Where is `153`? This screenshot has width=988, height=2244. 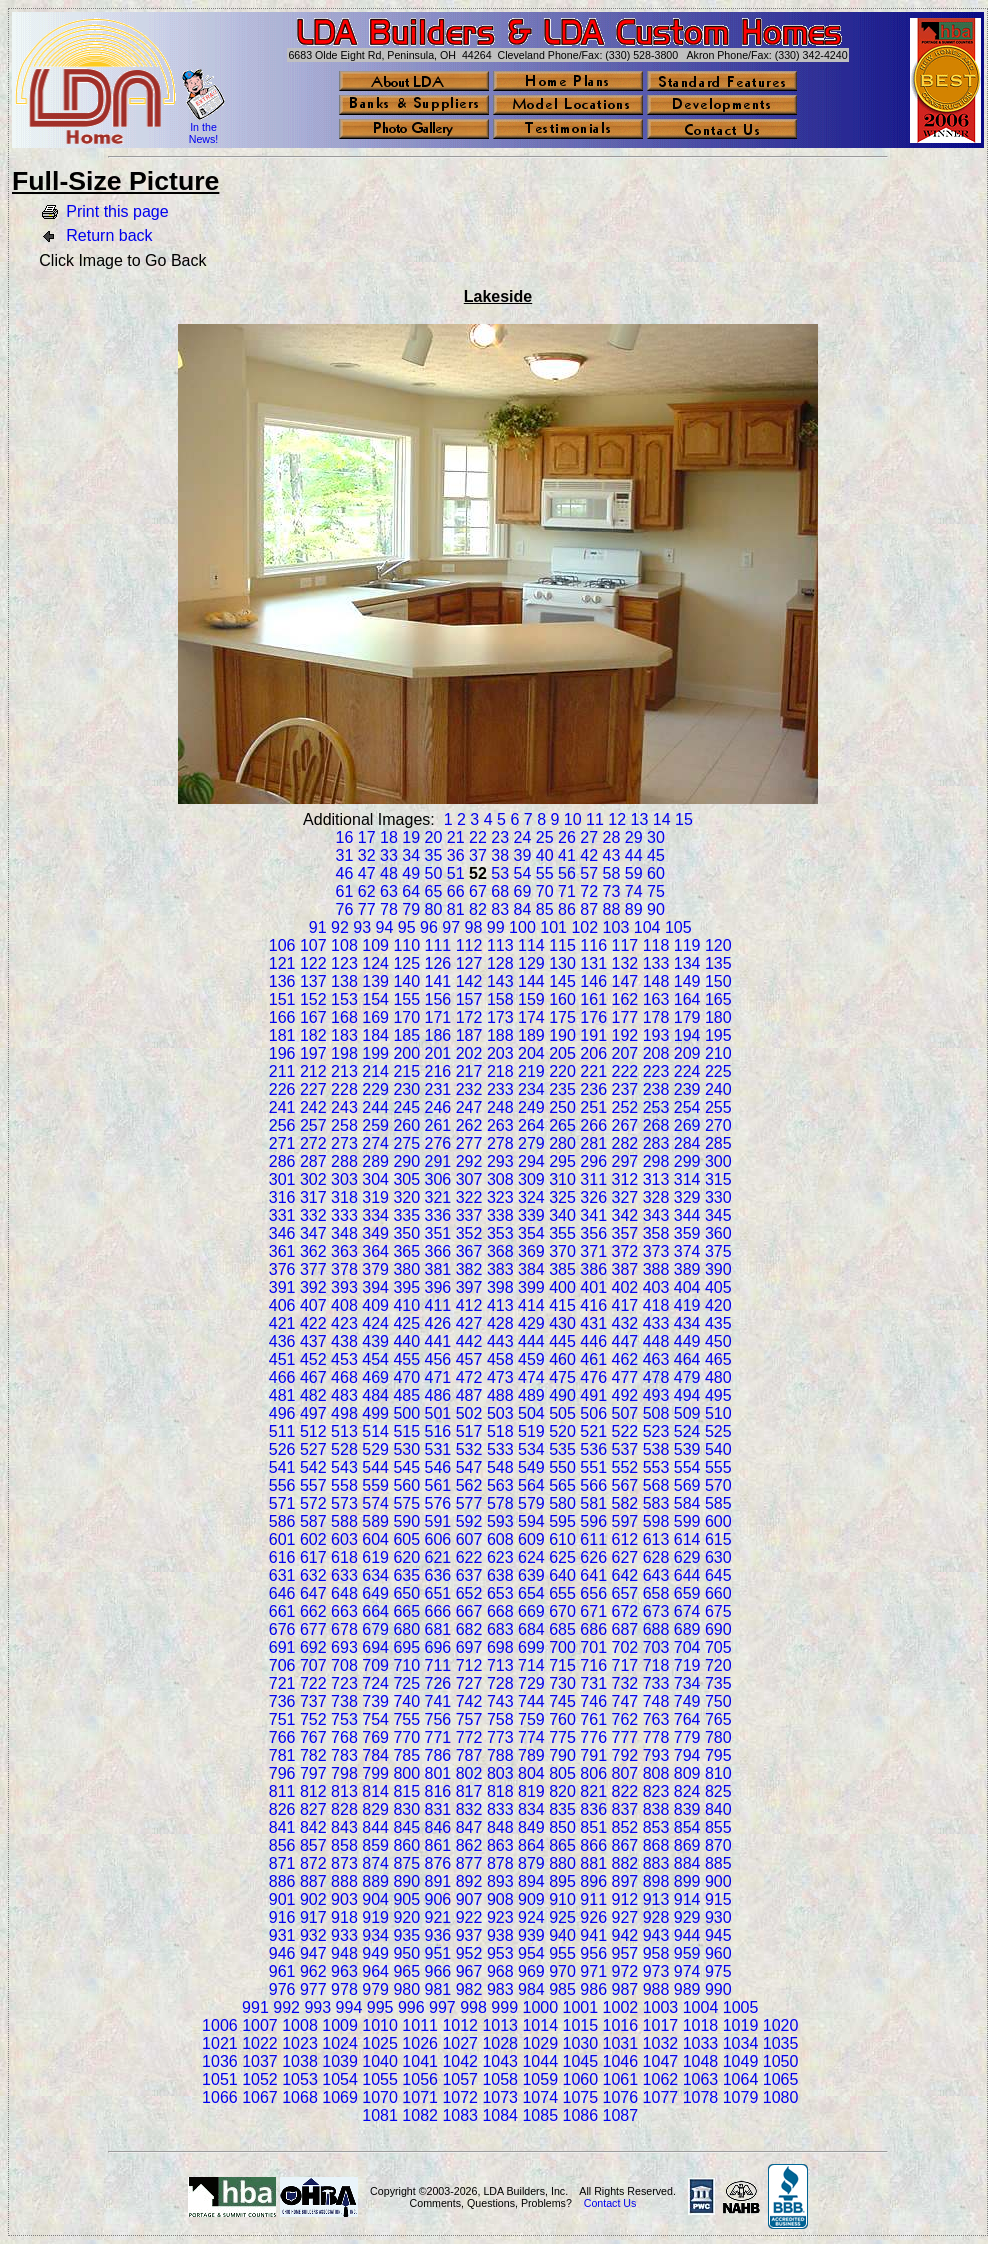 153 is located at coordinates (344, 999).